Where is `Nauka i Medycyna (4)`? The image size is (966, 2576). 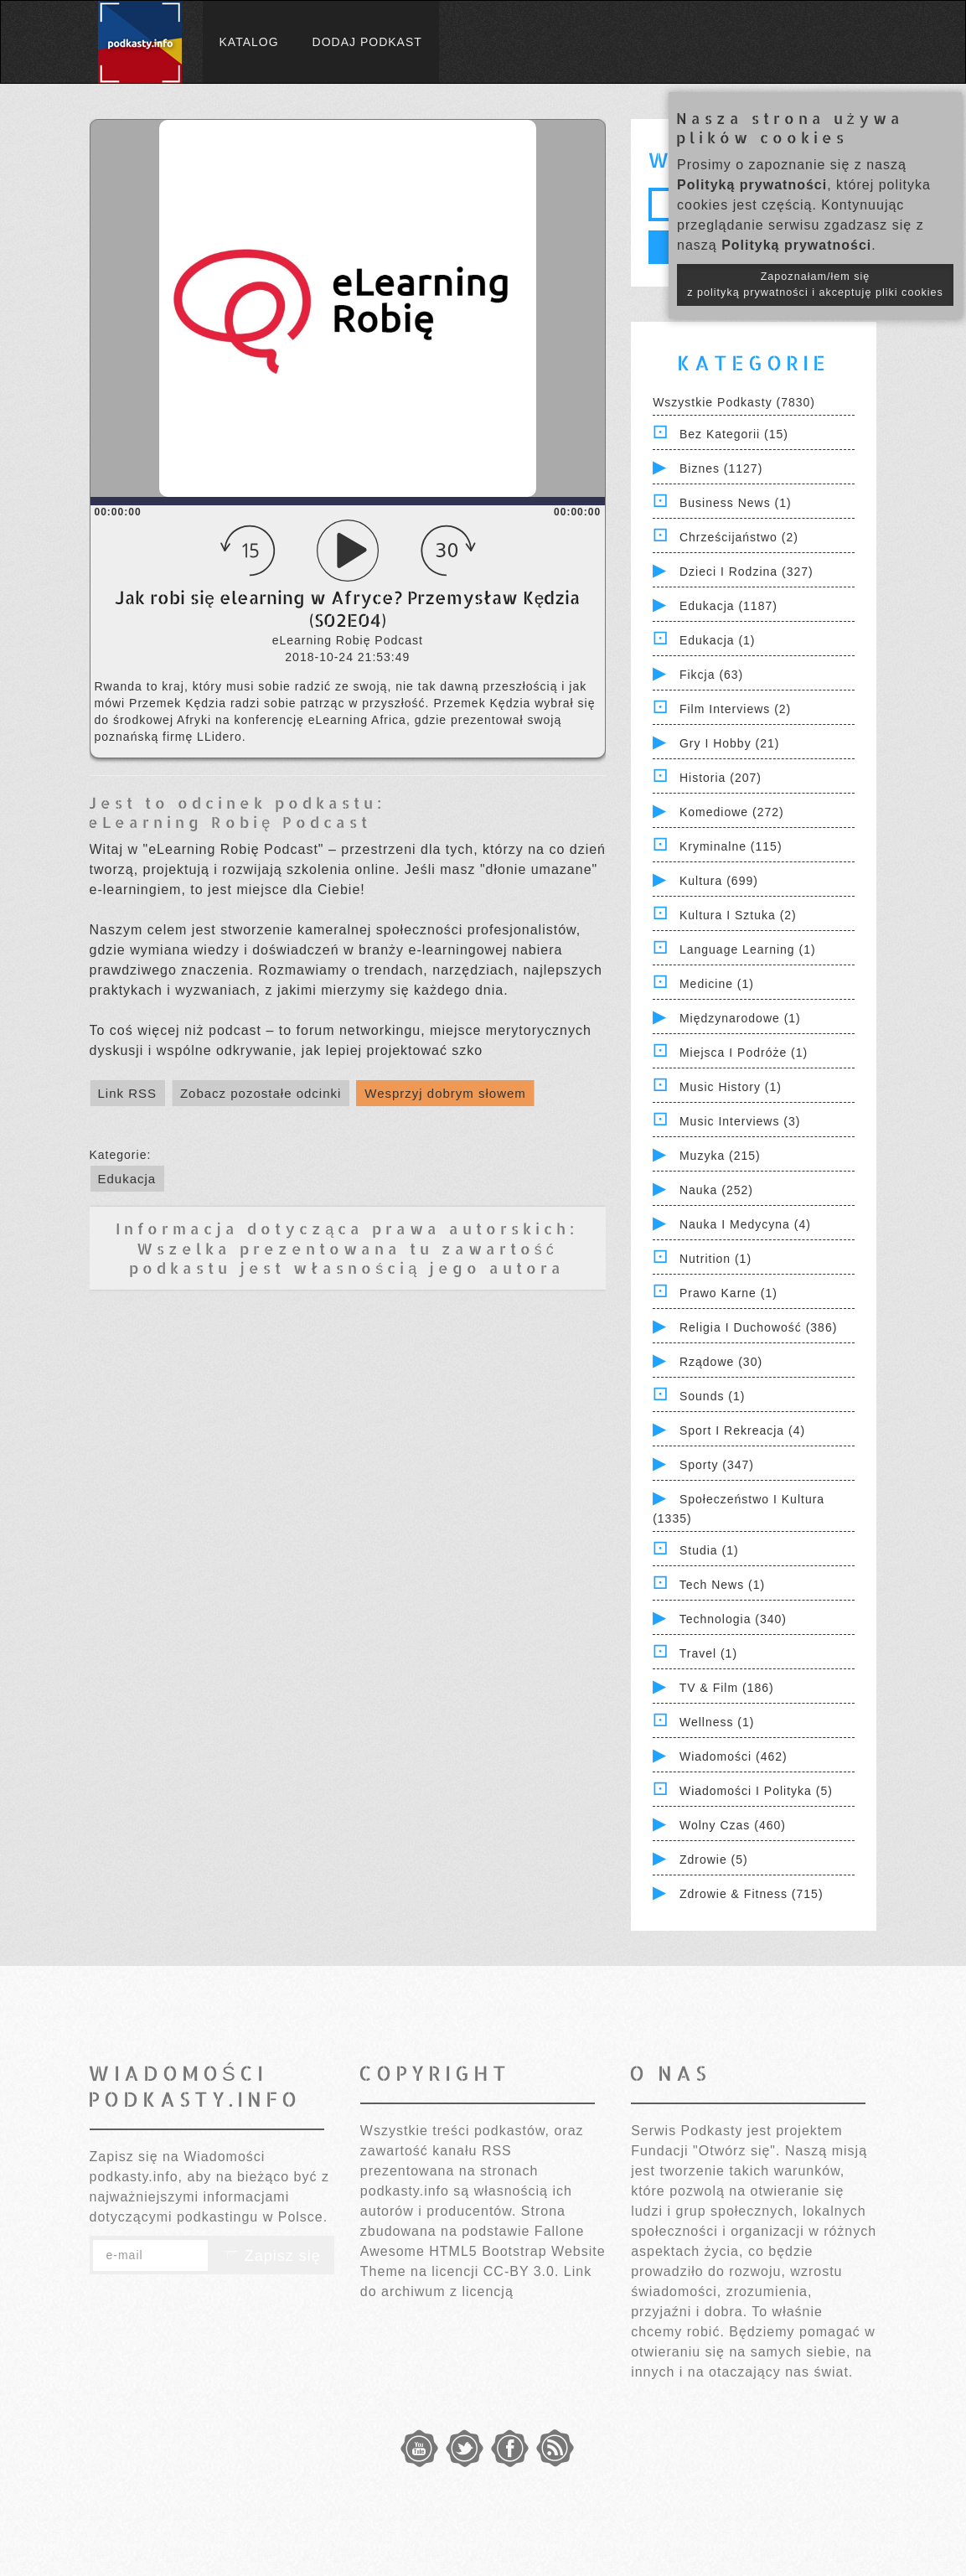
Nauka i Medycyna (4) is located at coordinates (745, 1224).